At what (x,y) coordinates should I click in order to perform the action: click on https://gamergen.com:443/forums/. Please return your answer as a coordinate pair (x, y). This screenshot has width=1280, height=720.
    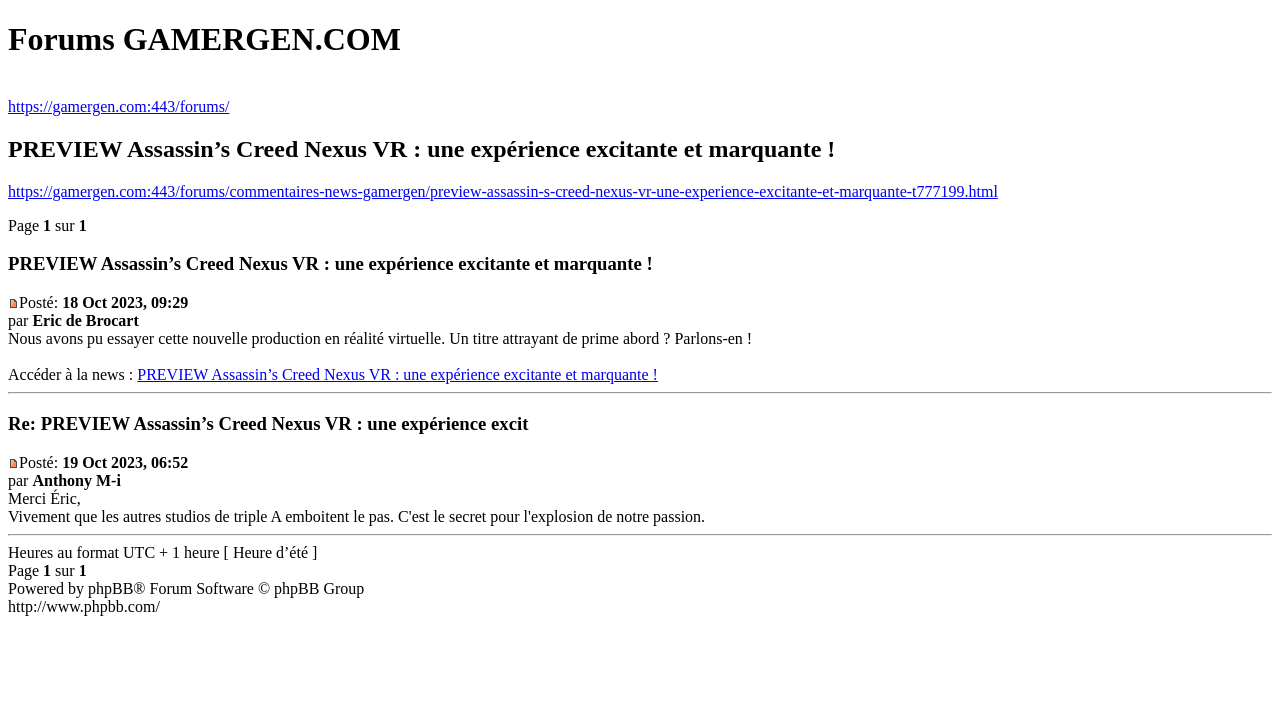
    Looking at the image, I should click on (118, 106).